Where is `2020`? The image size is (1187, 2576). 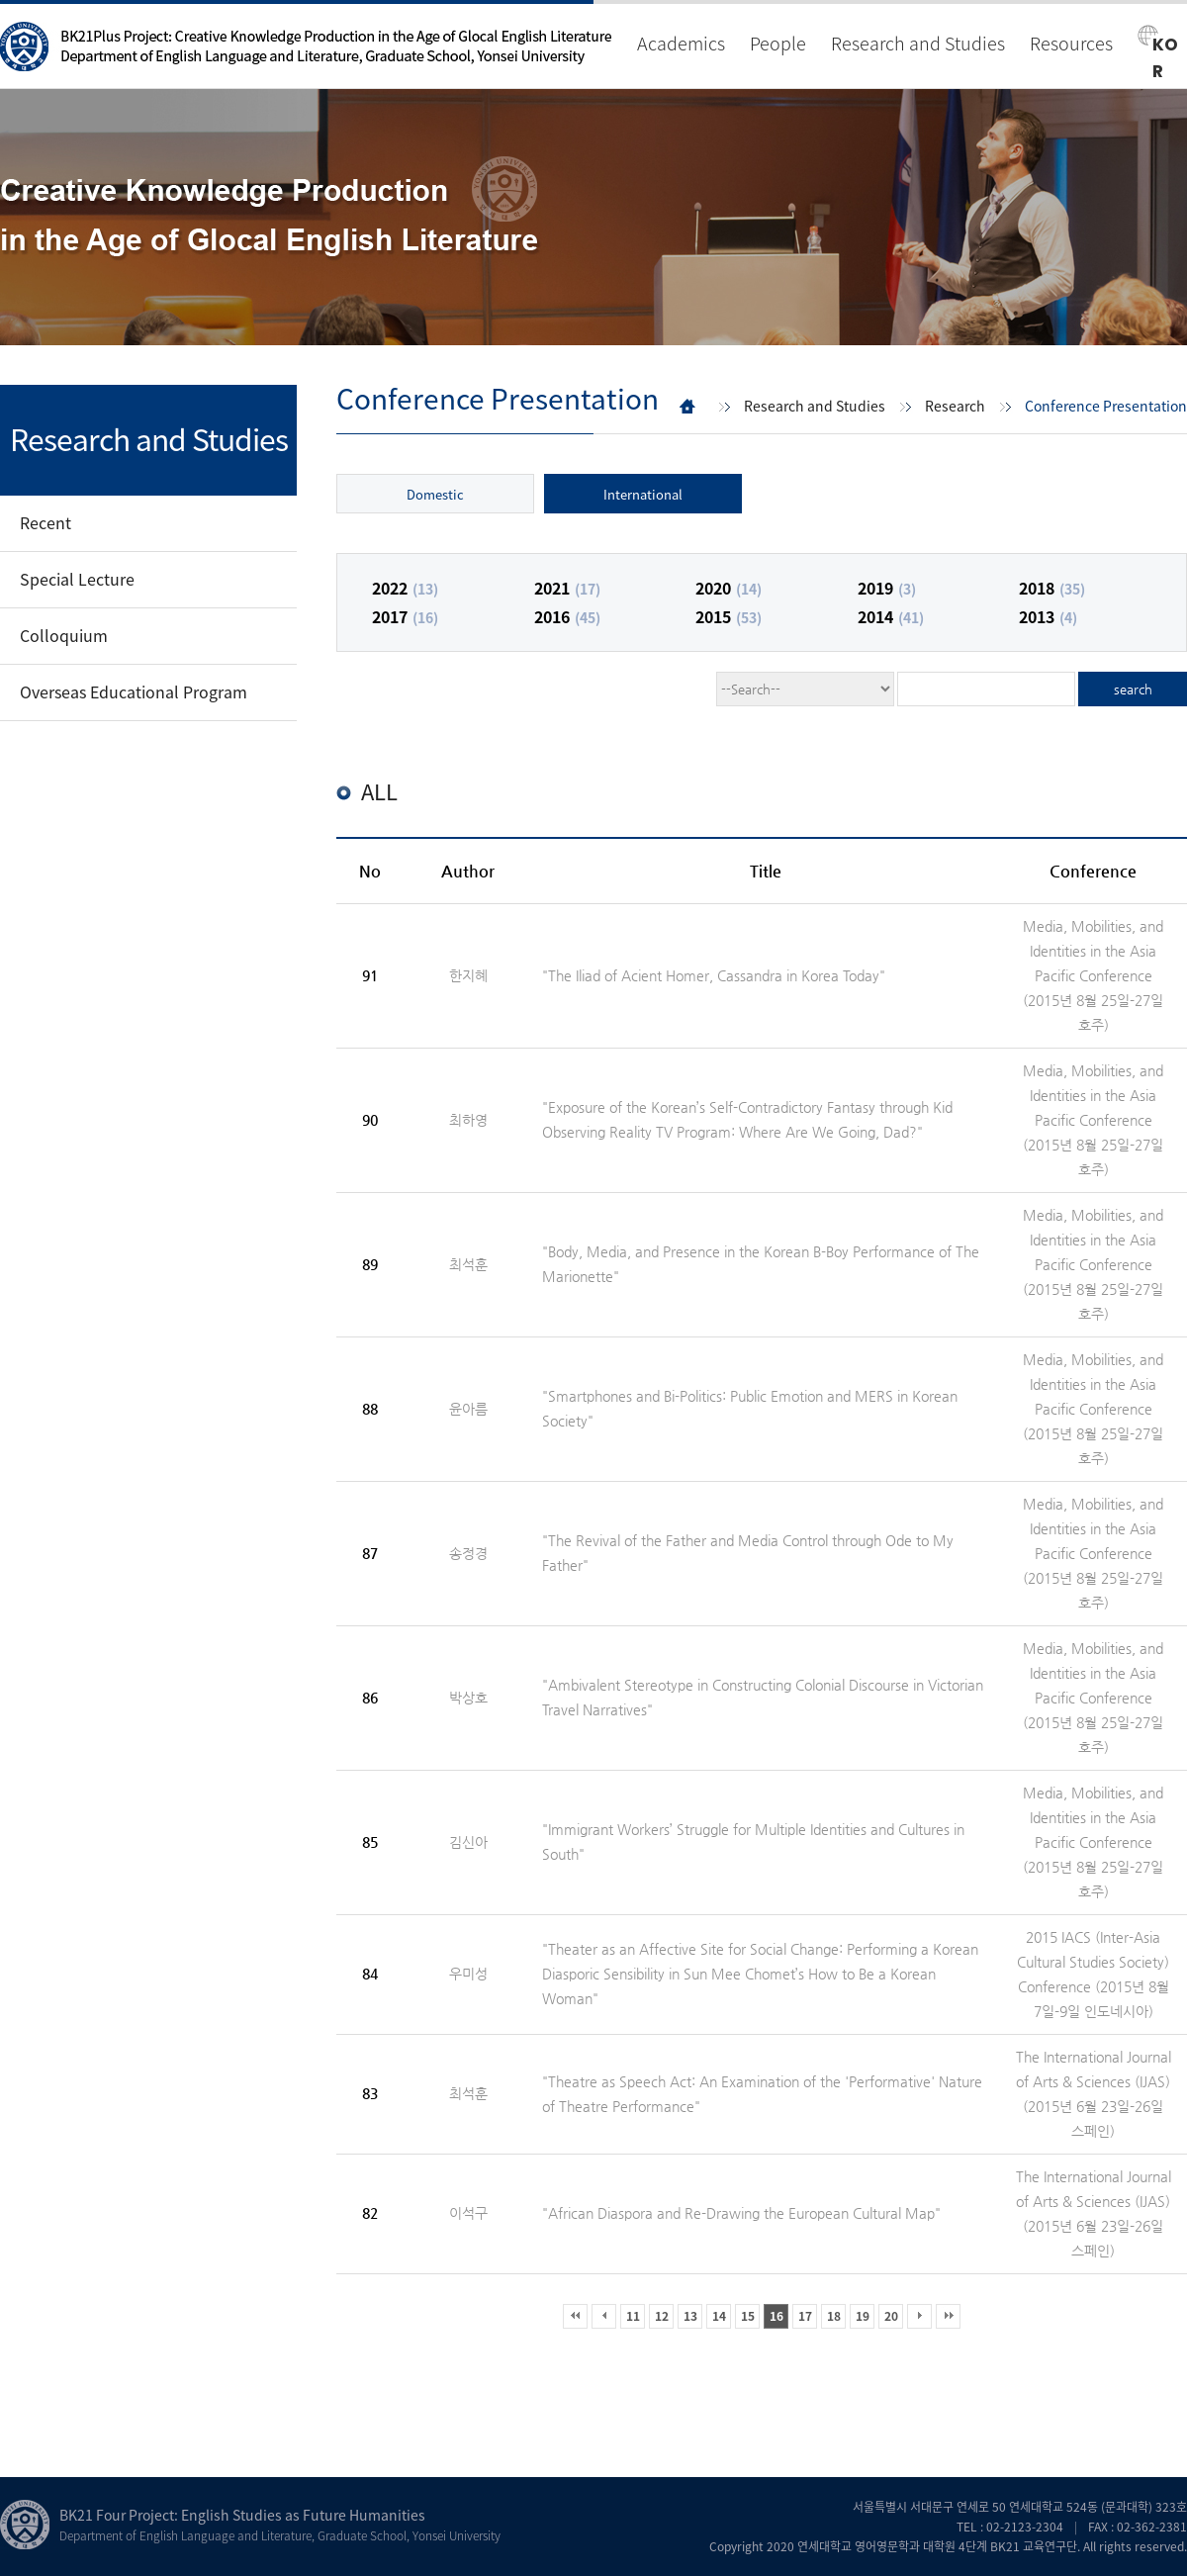 2020 is located at coordinates (728, 587).